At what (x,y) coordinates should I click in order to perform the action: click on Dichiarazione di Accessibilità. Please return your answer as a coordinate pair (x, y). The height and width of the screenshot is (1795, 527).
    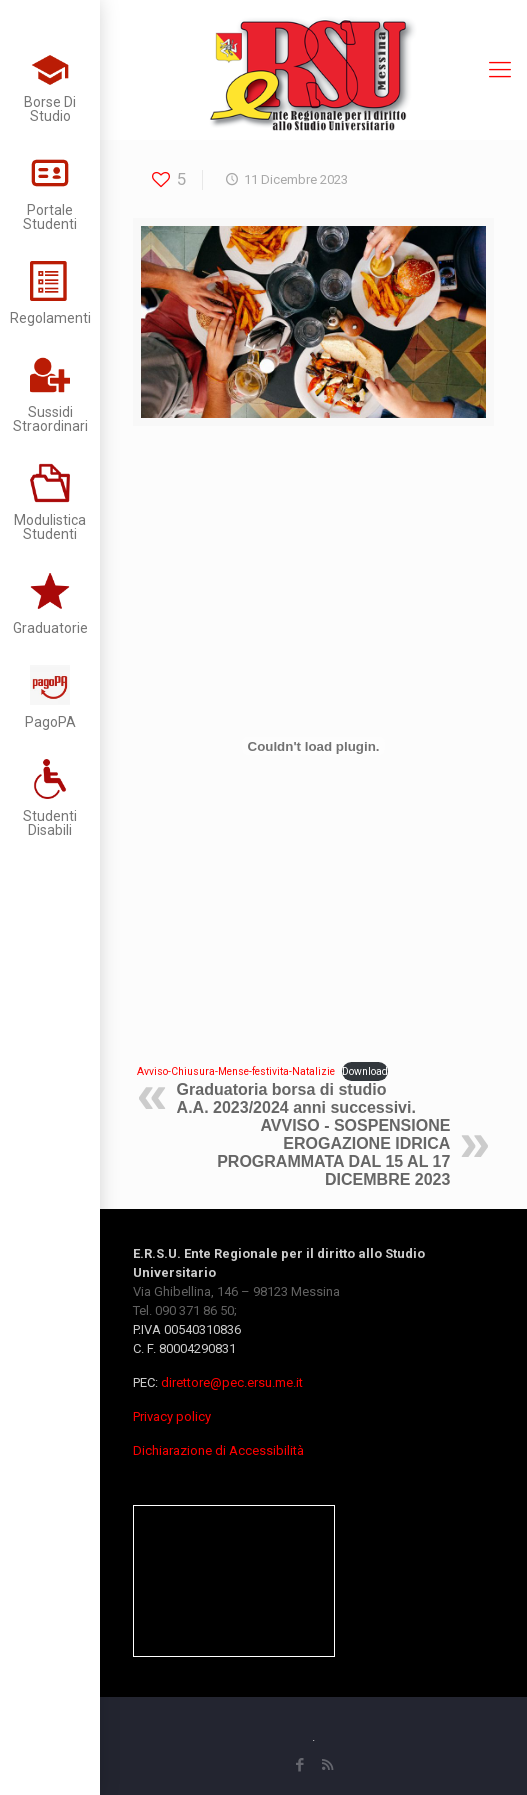
    Looking at the image, I should click on (218, 1450).